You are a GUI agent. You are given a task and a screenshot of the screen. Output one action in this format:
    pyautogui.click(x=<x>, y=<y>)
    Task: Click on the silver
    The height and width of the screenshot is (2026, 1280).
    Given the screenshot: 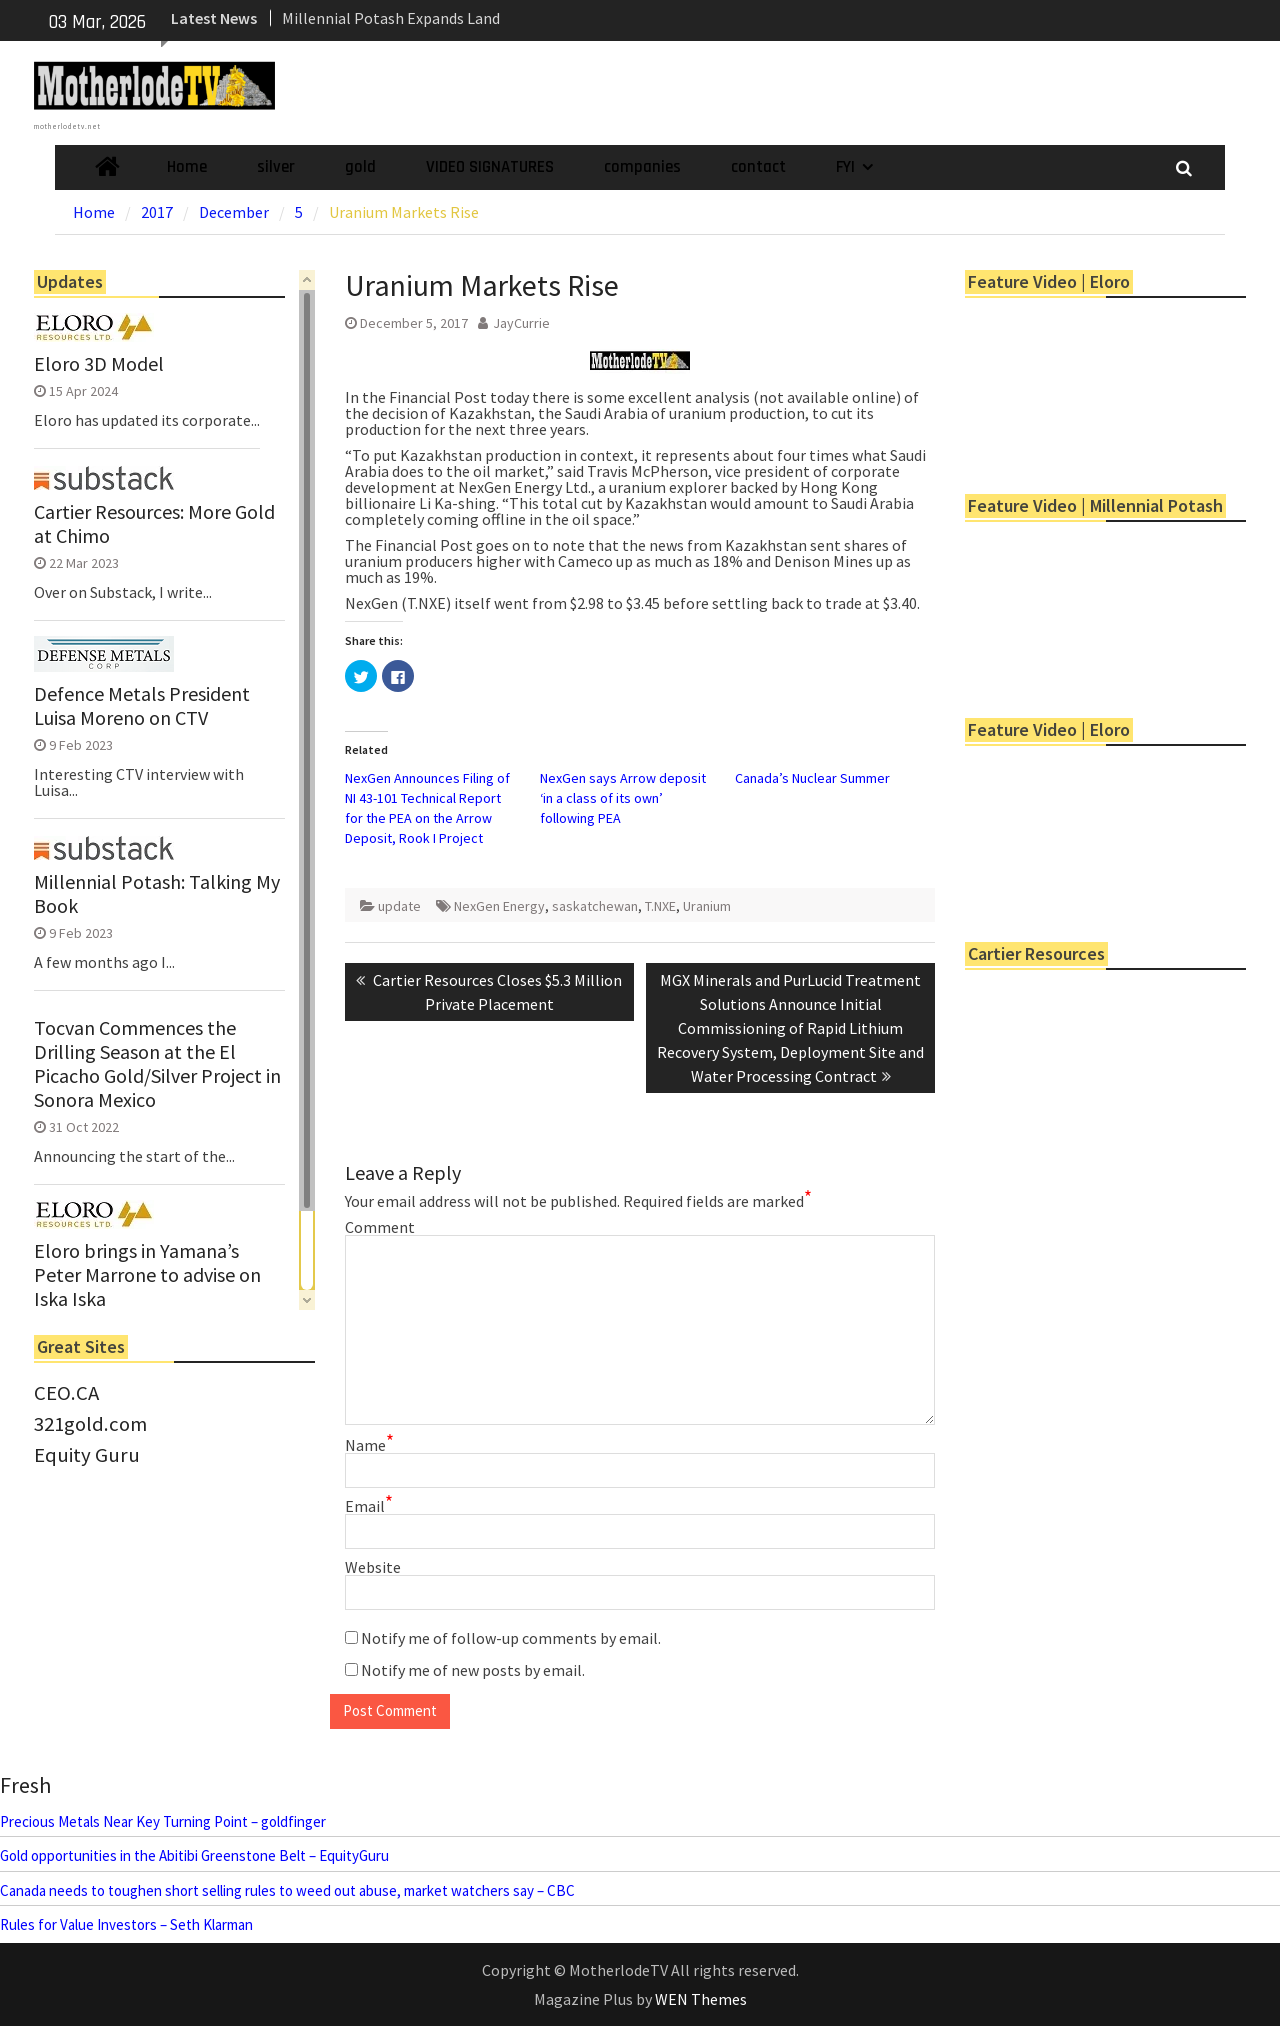 What is the action you would take?
    pyautogui.click(x=276, y=167)
    